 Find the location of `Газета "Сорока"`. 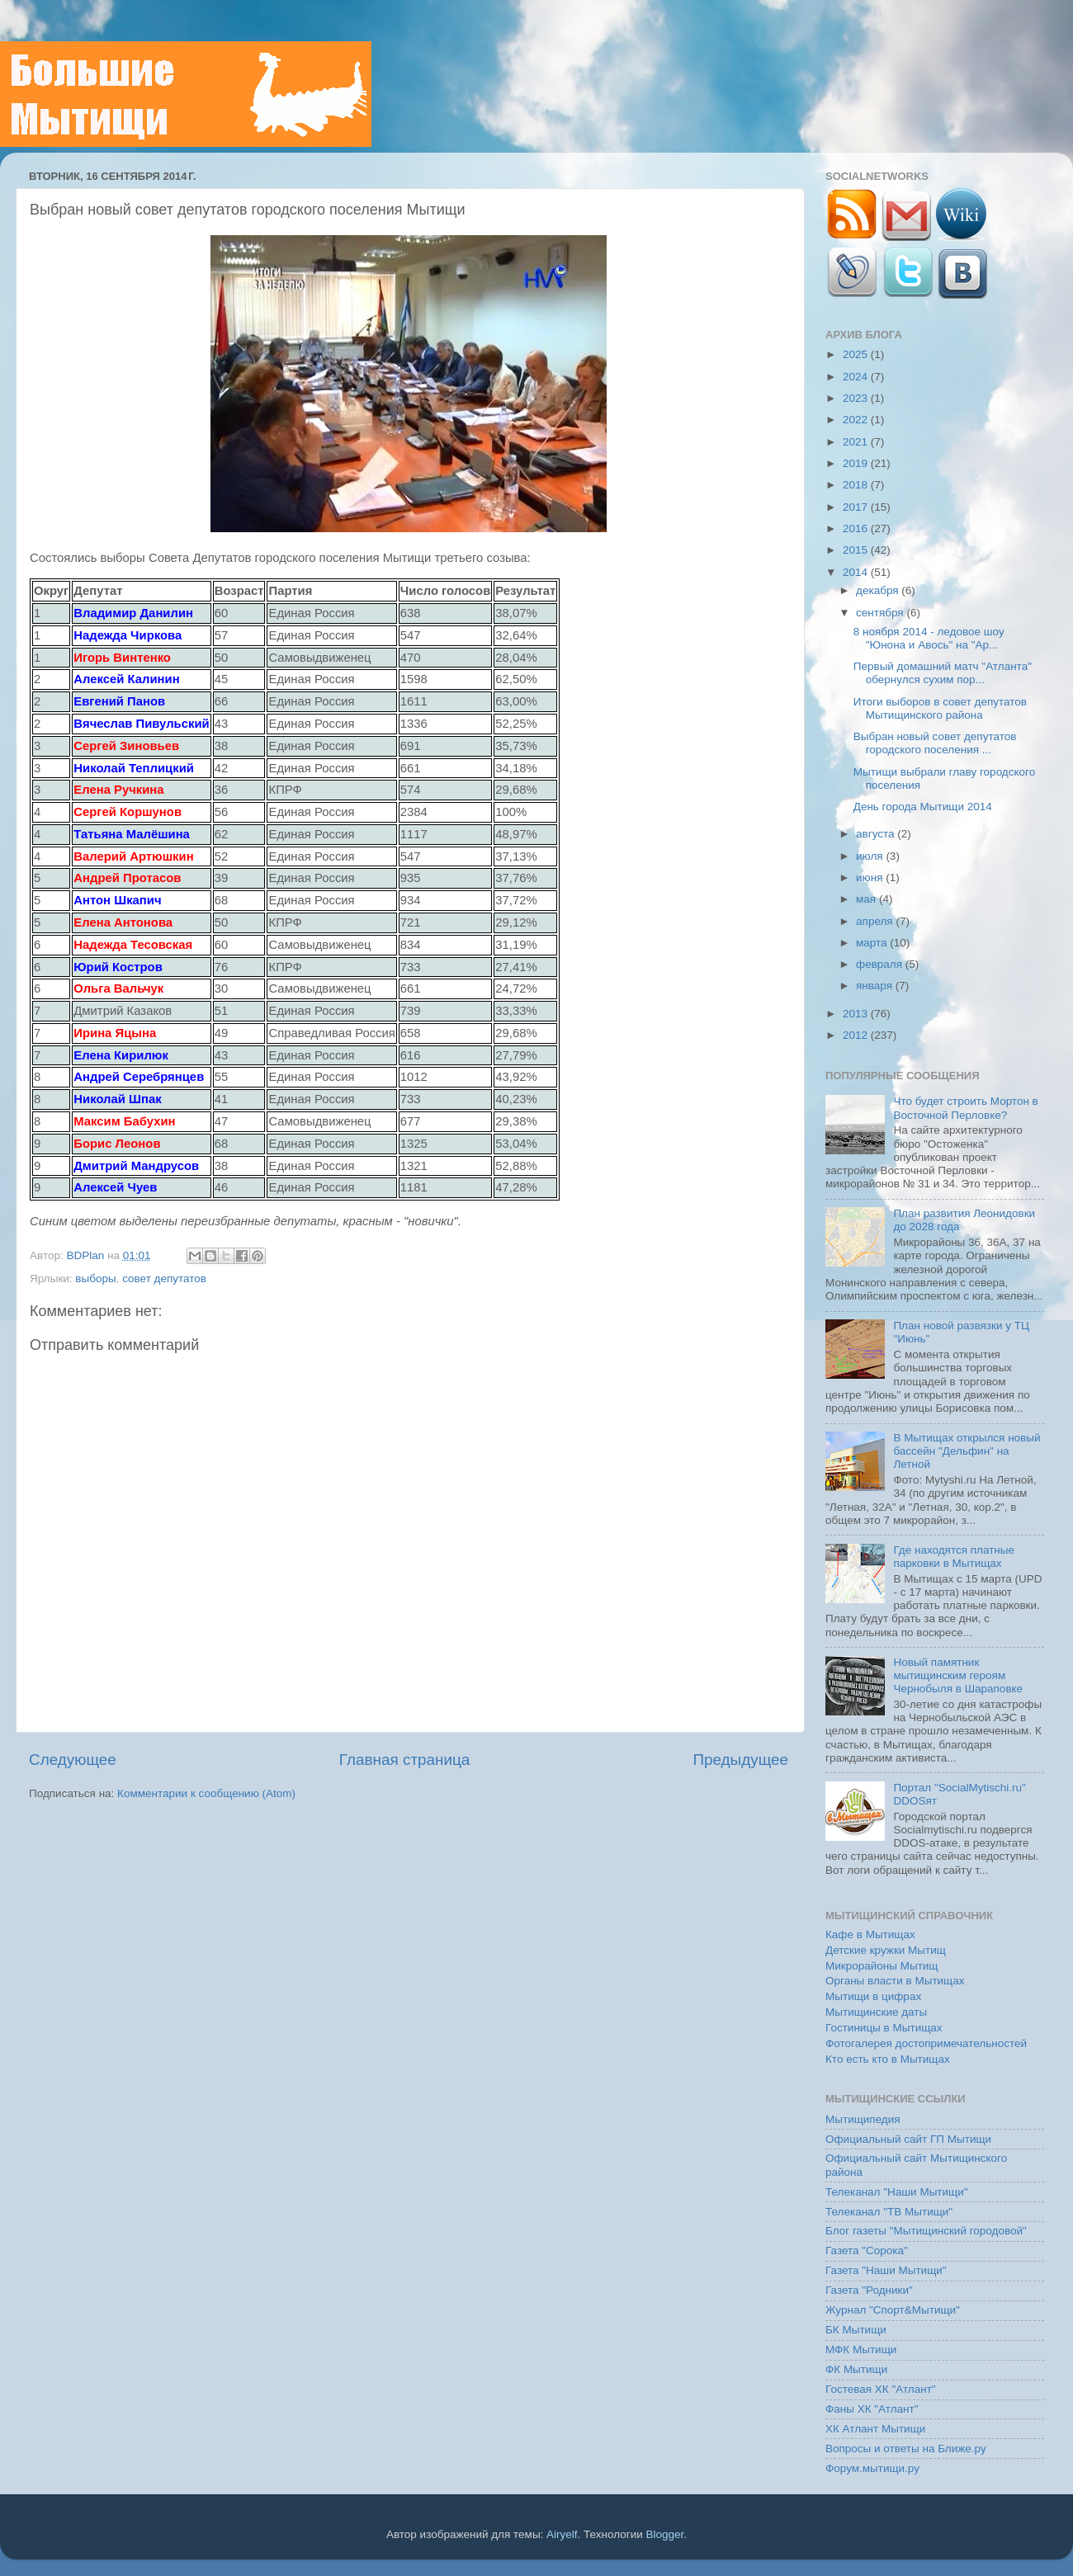

Газета "Сорока" is located at coordinates (866, 2250).